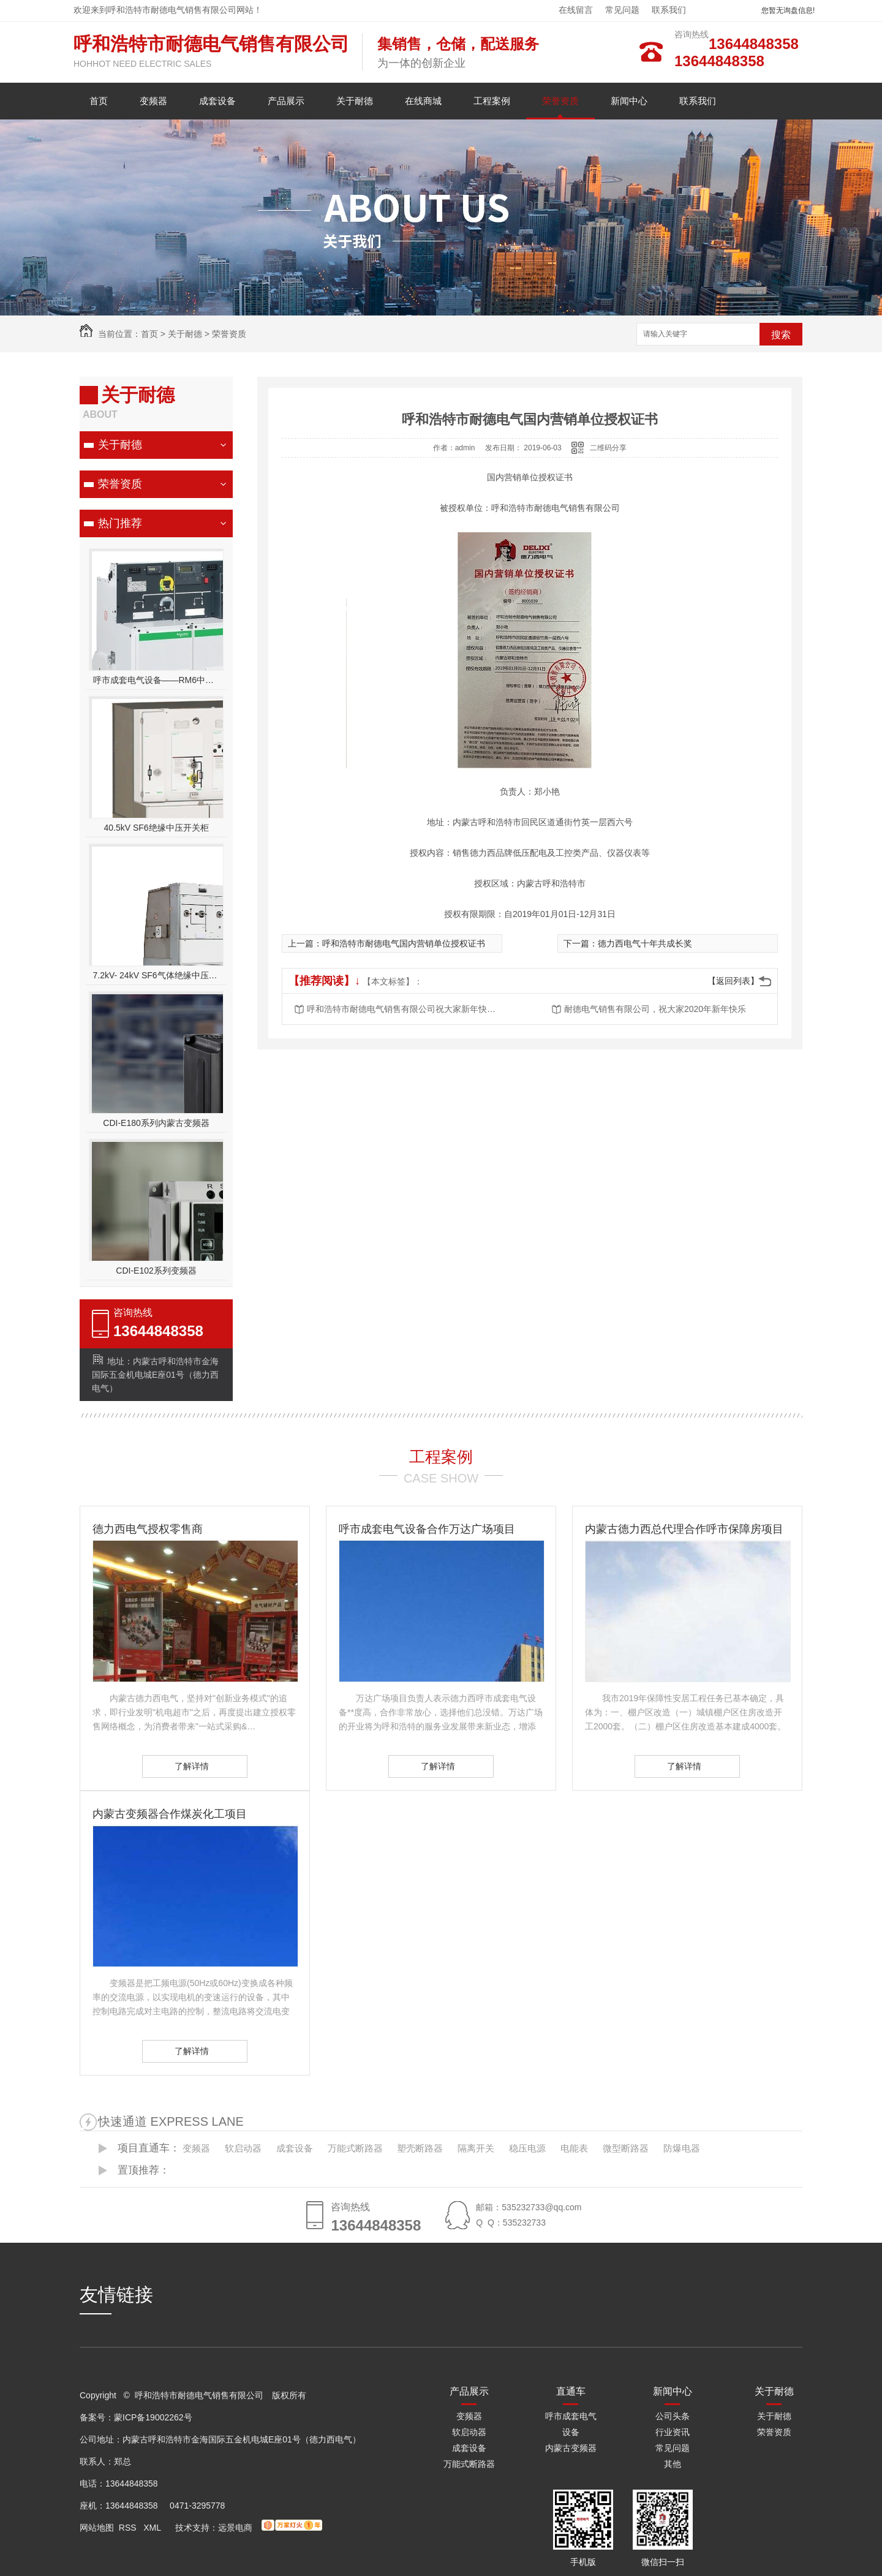 The height and width of the screenshot is (2576, 882). Describe the element at coordinates (153, 2528) in the screenshot. I see `XML` at that location.